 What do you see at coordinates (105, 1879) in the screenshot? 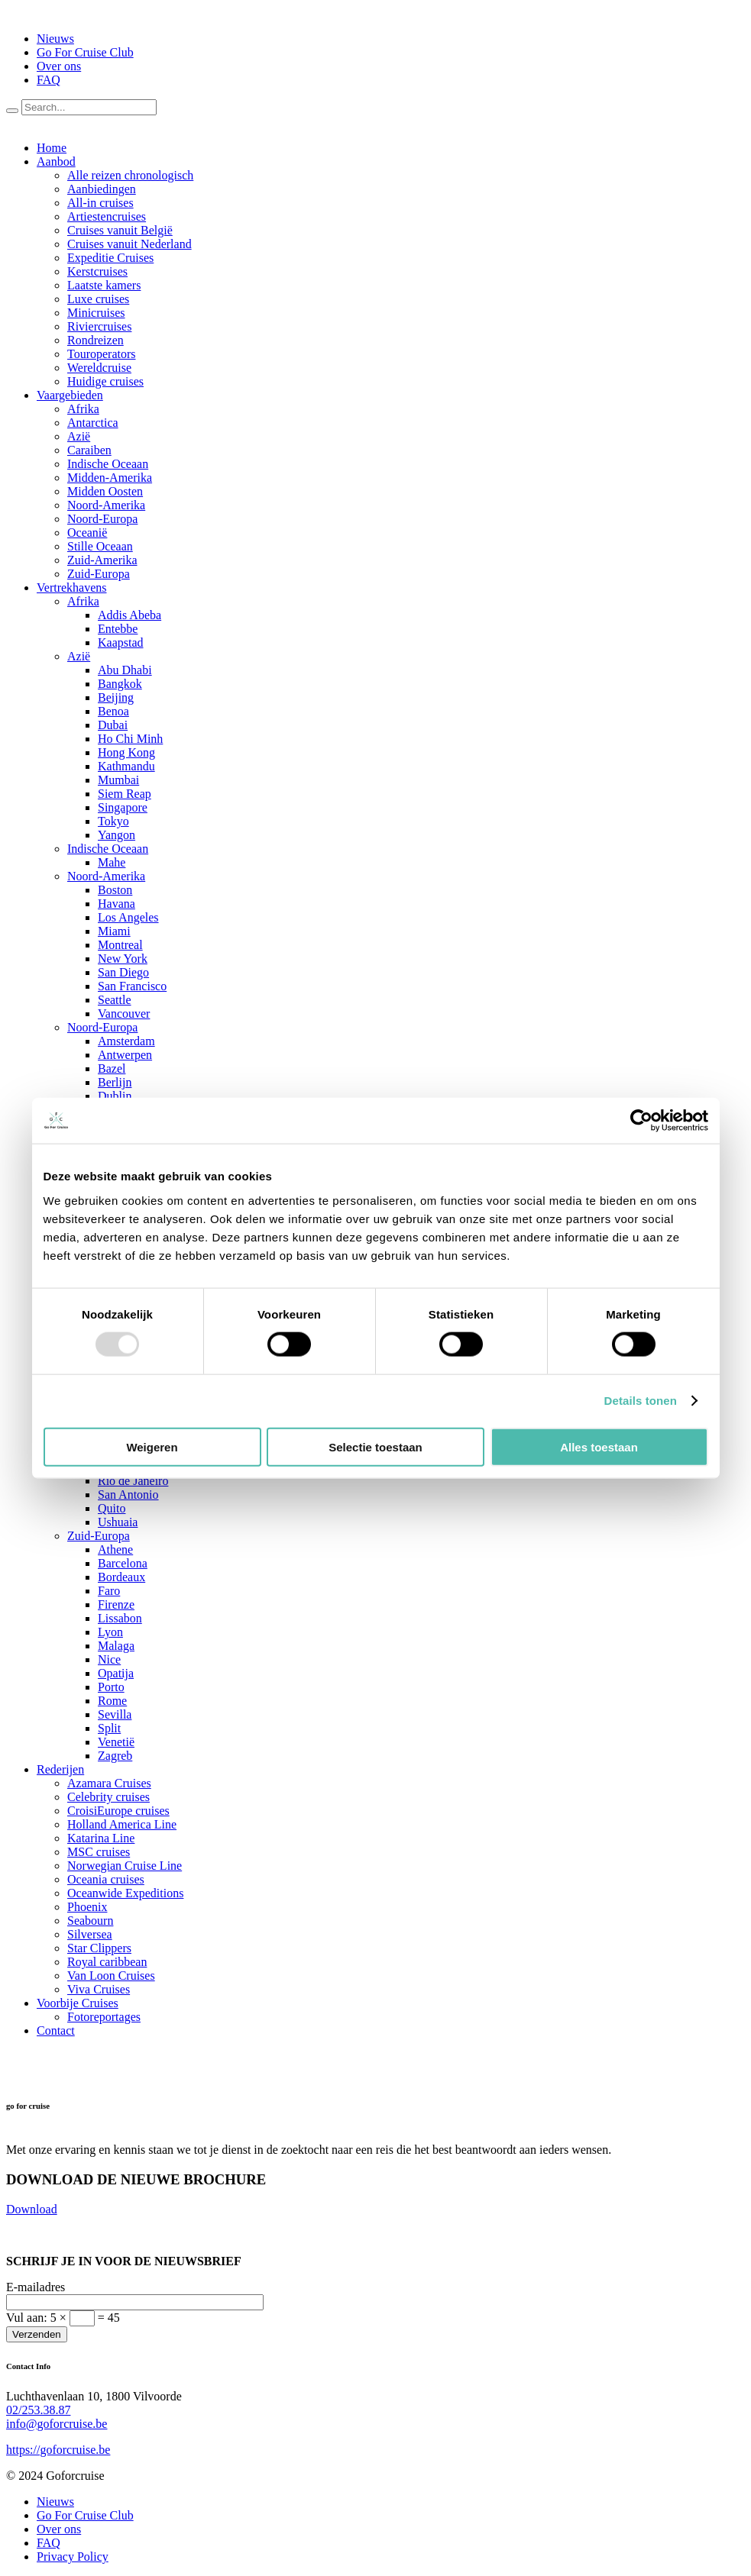
I see `Oceania cruises` at bounding box center [105, 1879].